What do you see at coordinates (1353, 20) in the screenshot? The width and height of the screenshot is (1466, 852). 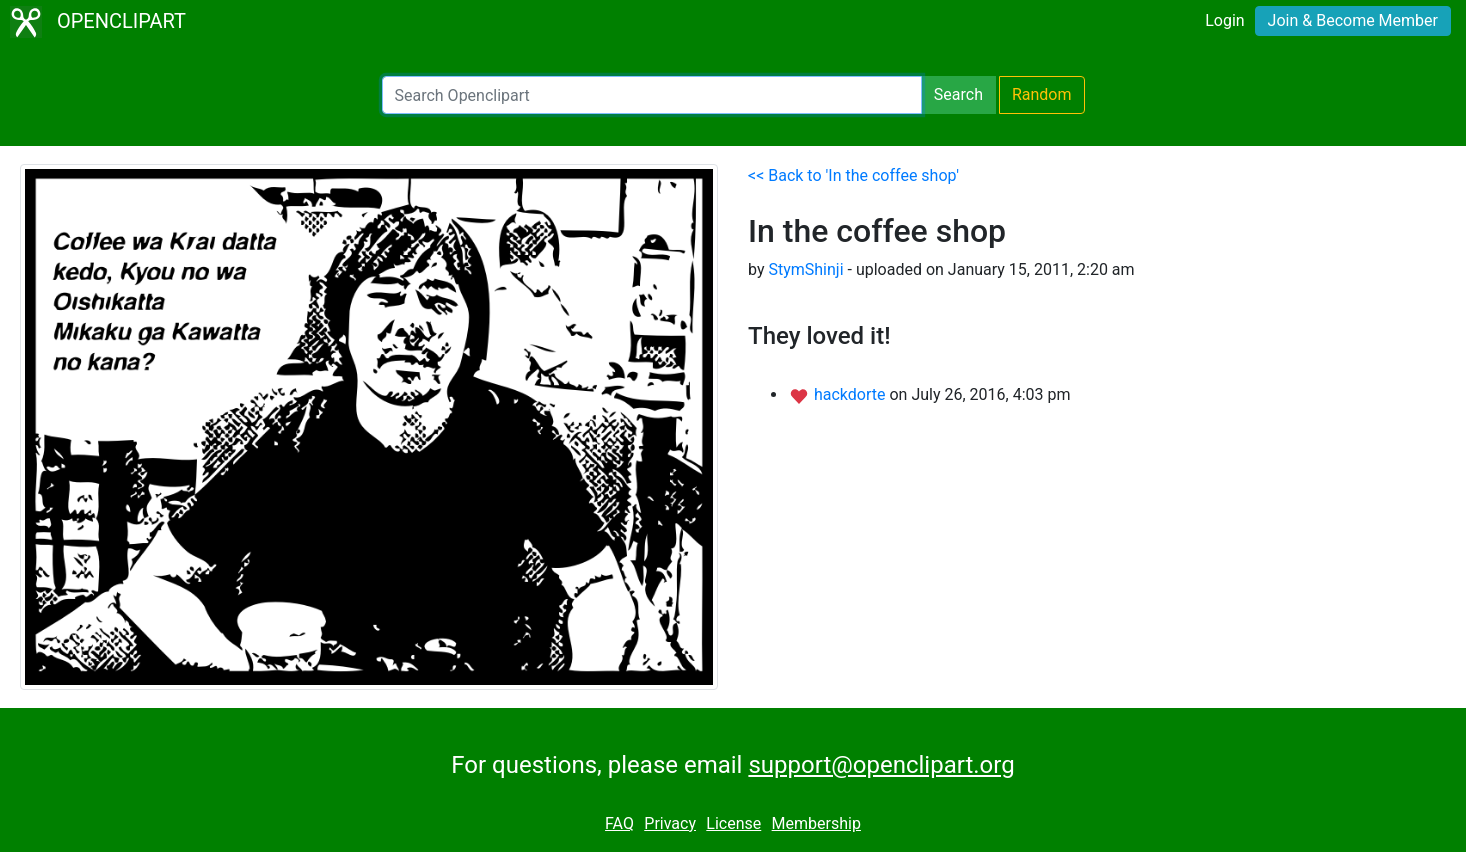 I see `Join & Become Member` at bounding box center [1353, 20].